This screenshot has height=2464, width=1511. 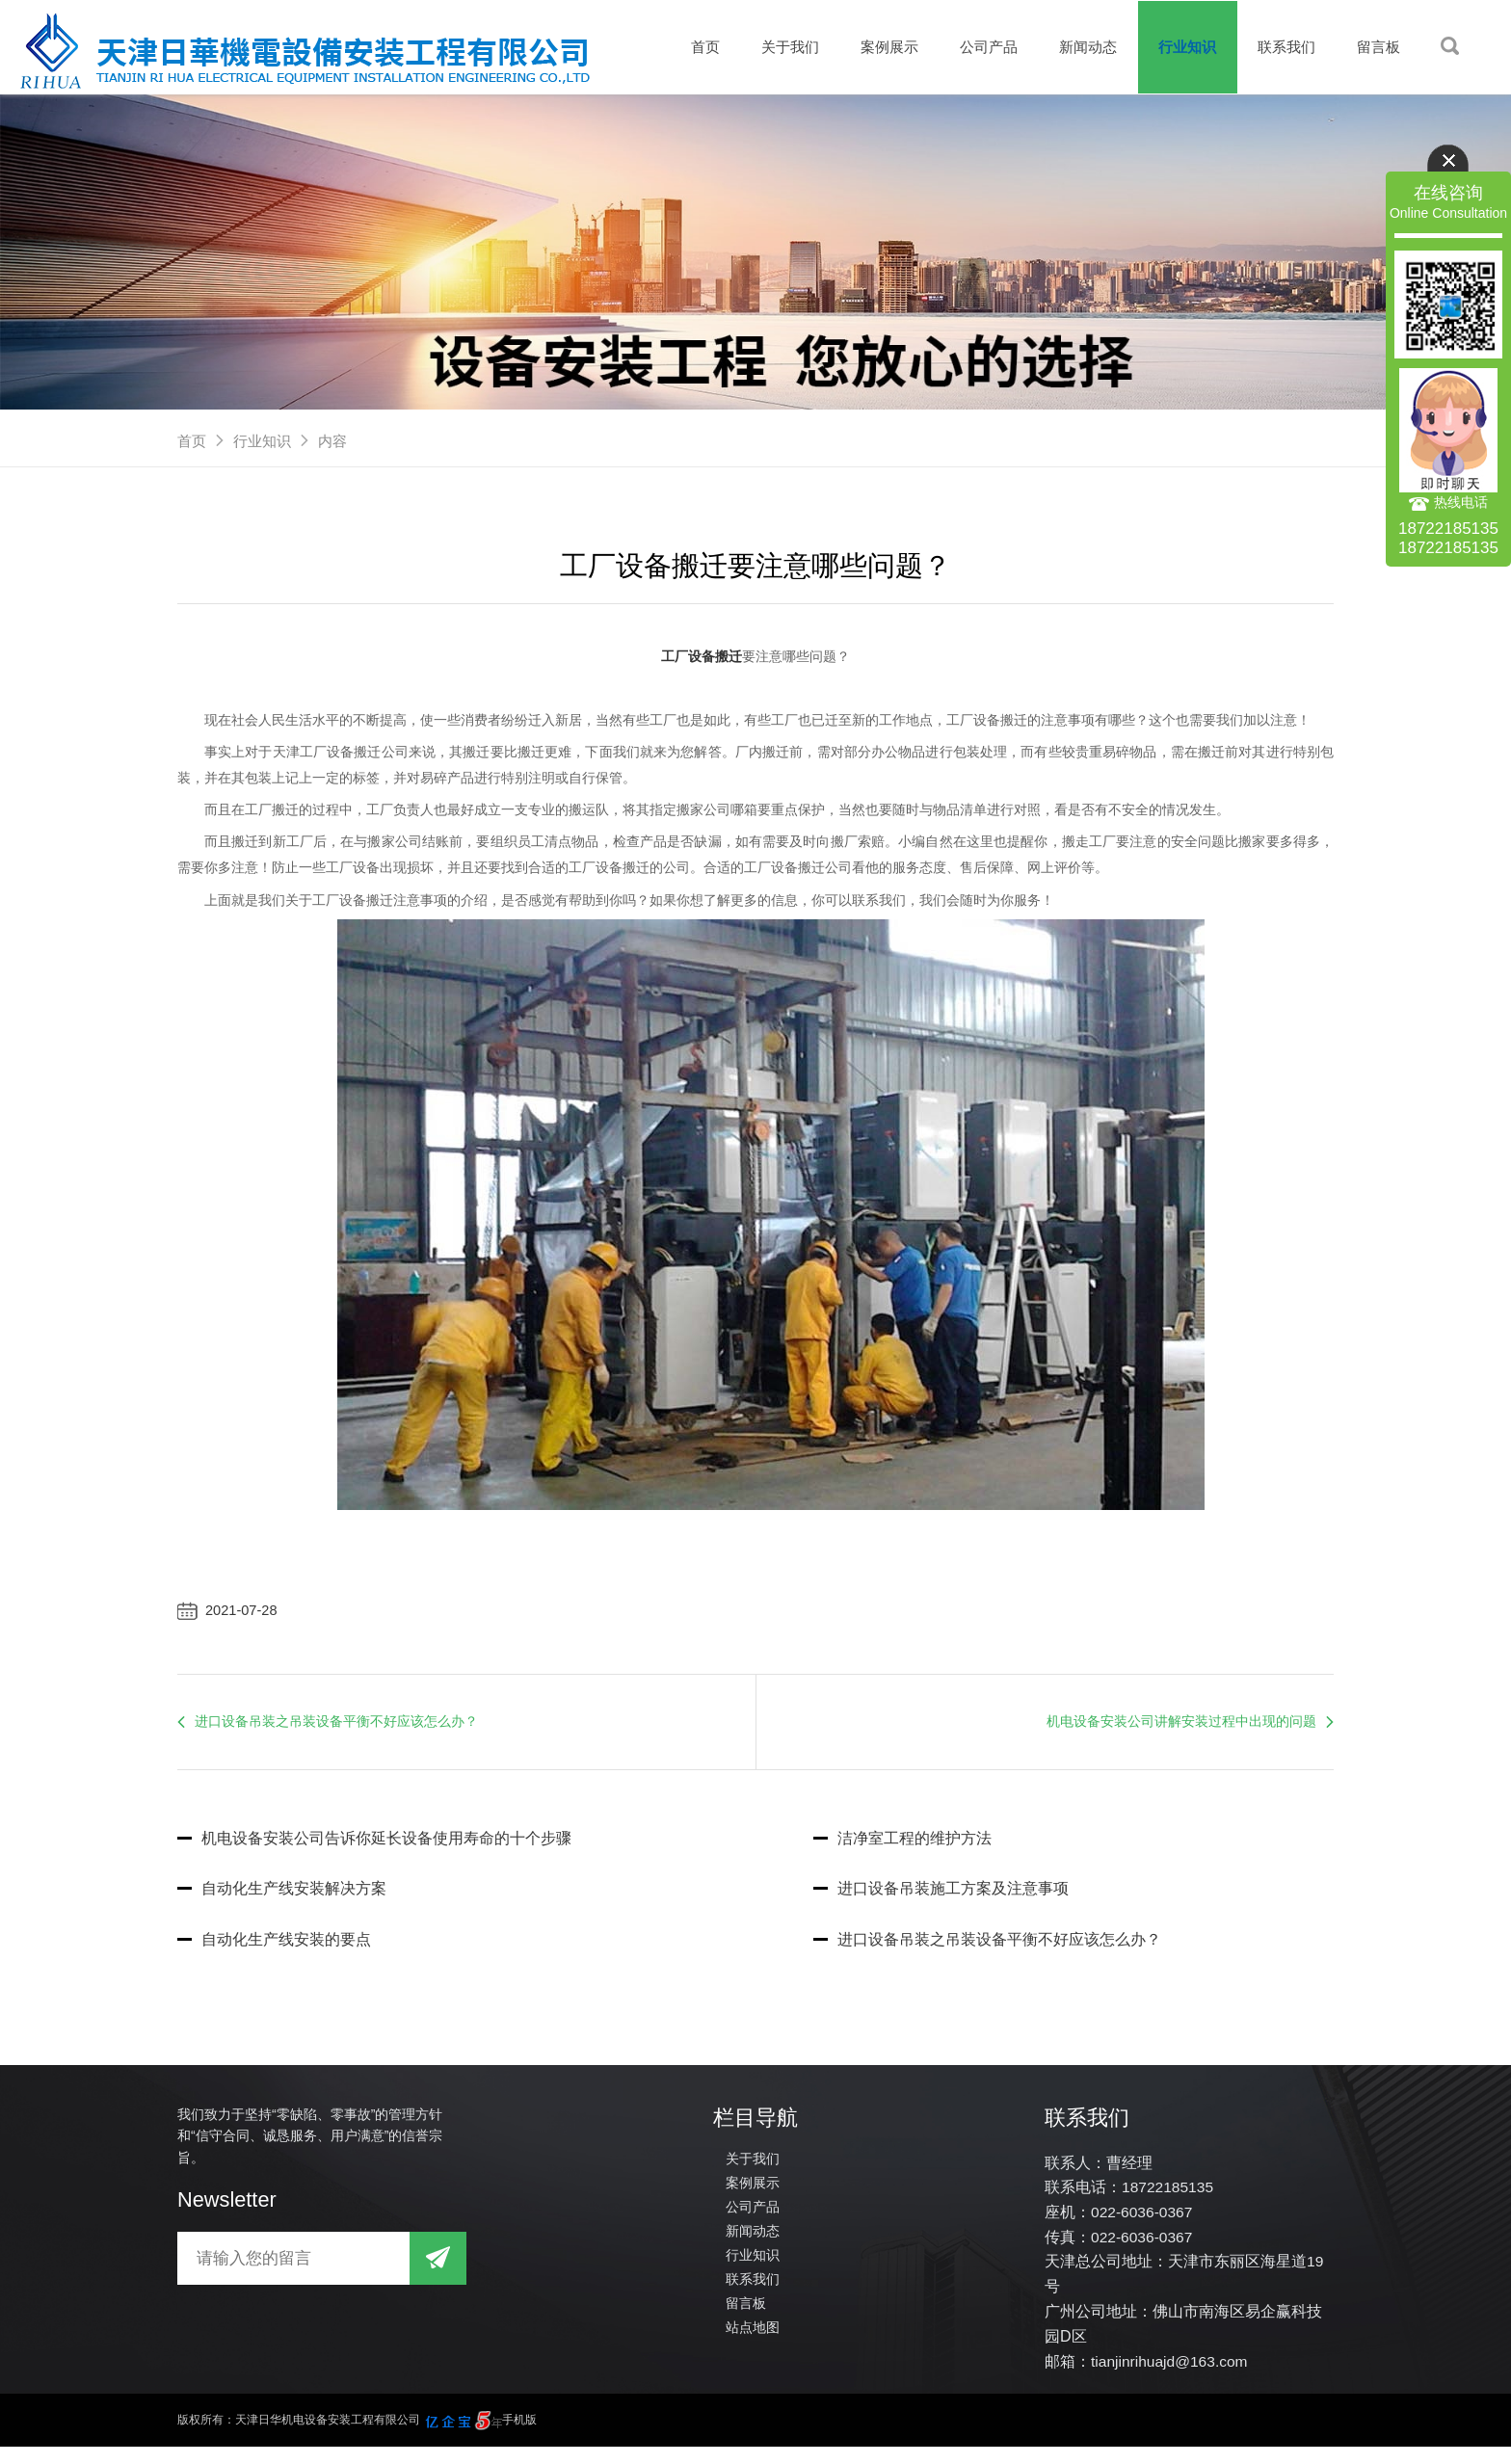 What do you see at coordinates (941, 1899) in the screenshot?
I see `进口设备吊装施工方案及注意事项` at bounding box center [941, 1899].